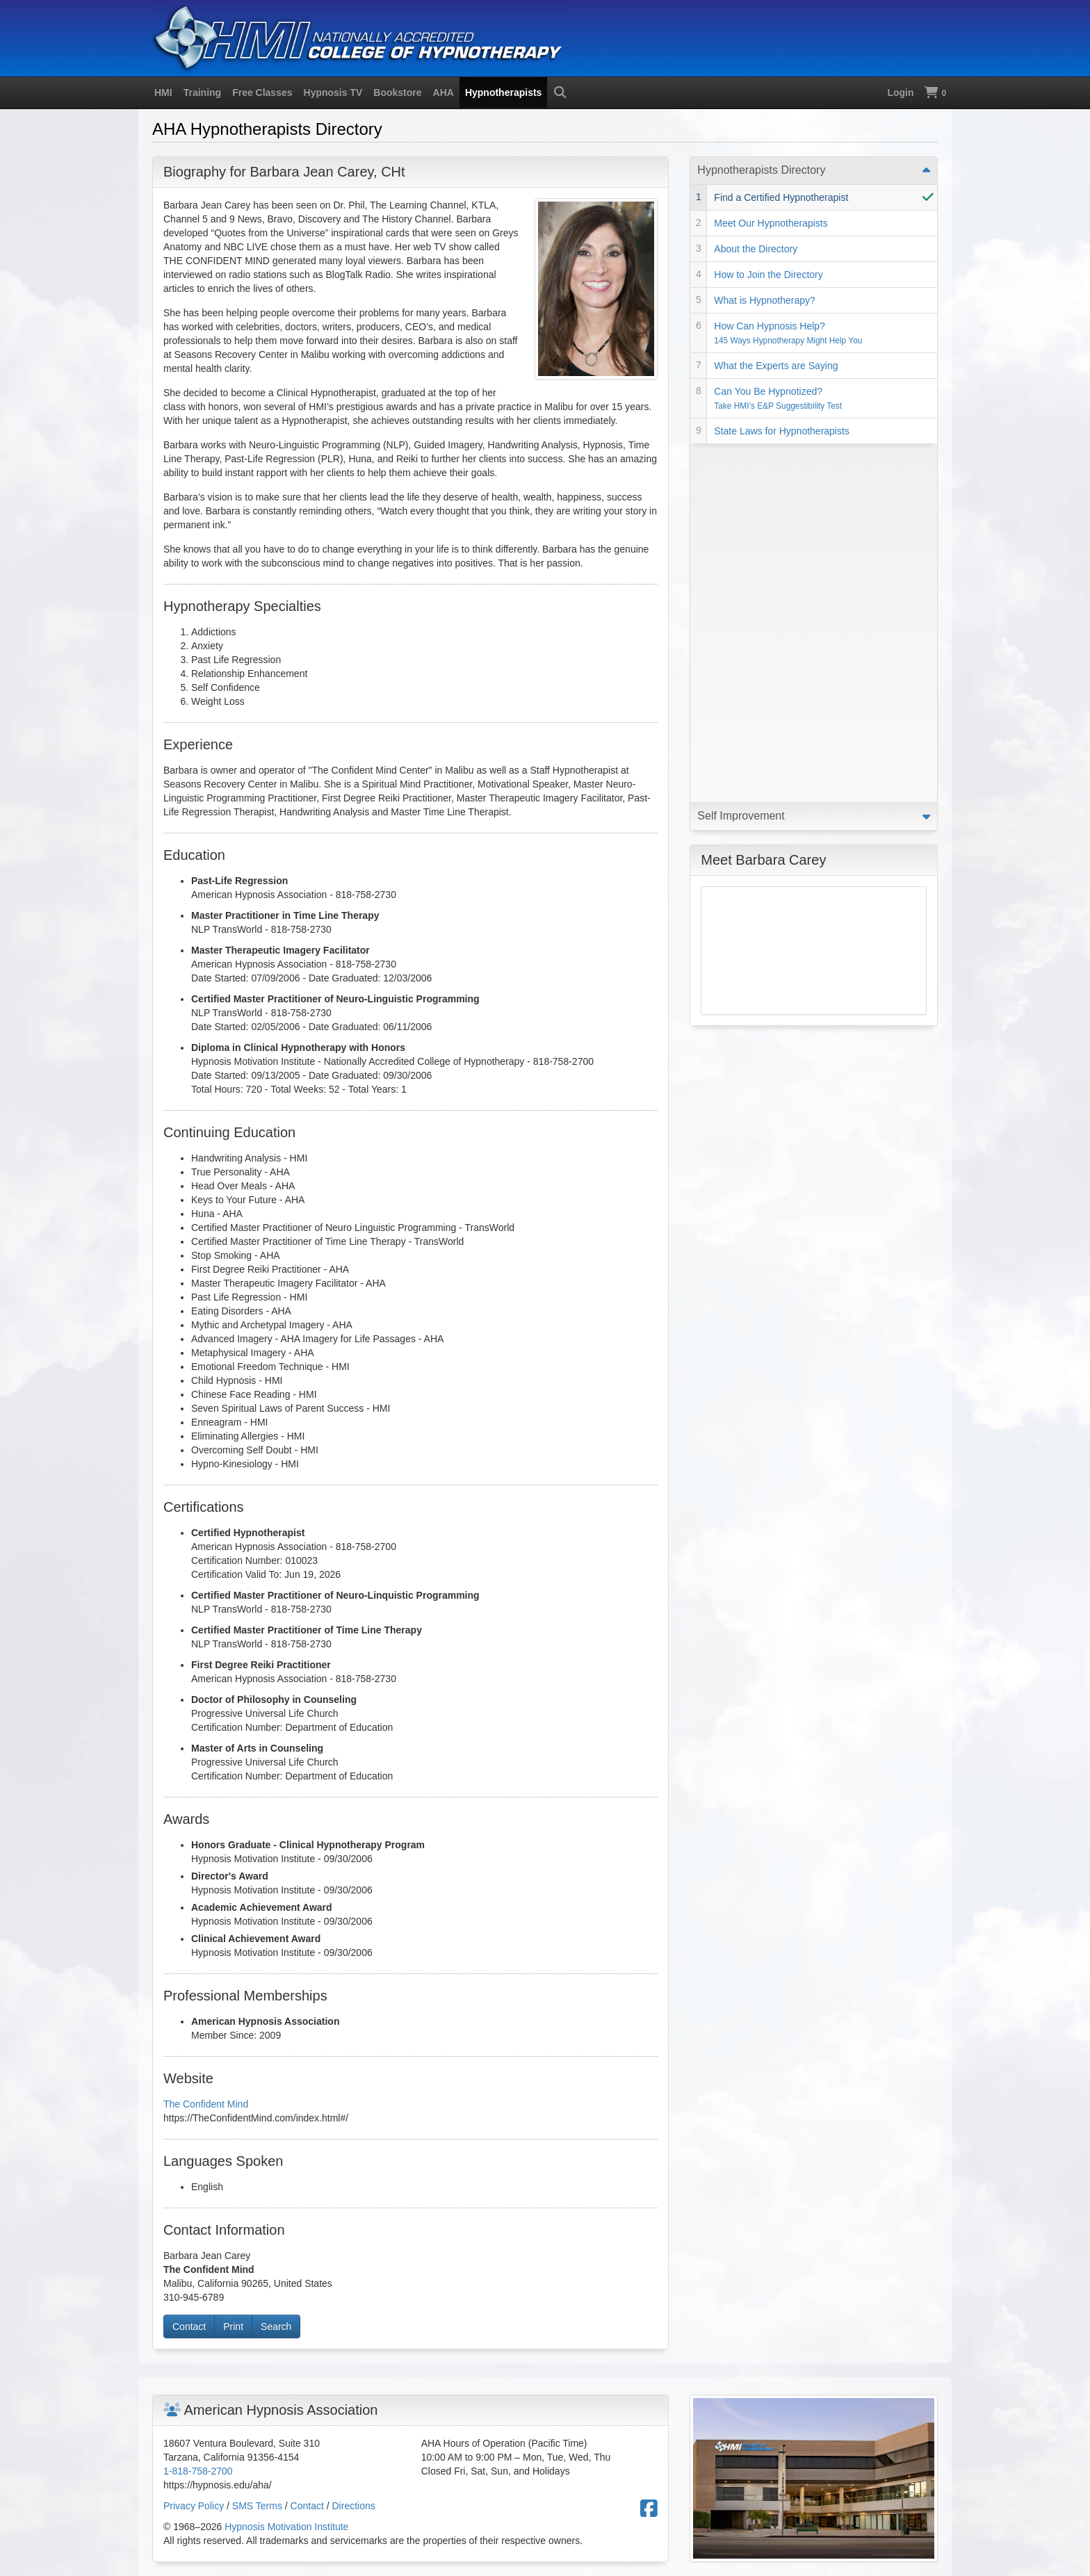 The height and width of the screenshot is (2576, 1090). I want to click on Hypnosis Motivation Institute, so click(286, 2526).